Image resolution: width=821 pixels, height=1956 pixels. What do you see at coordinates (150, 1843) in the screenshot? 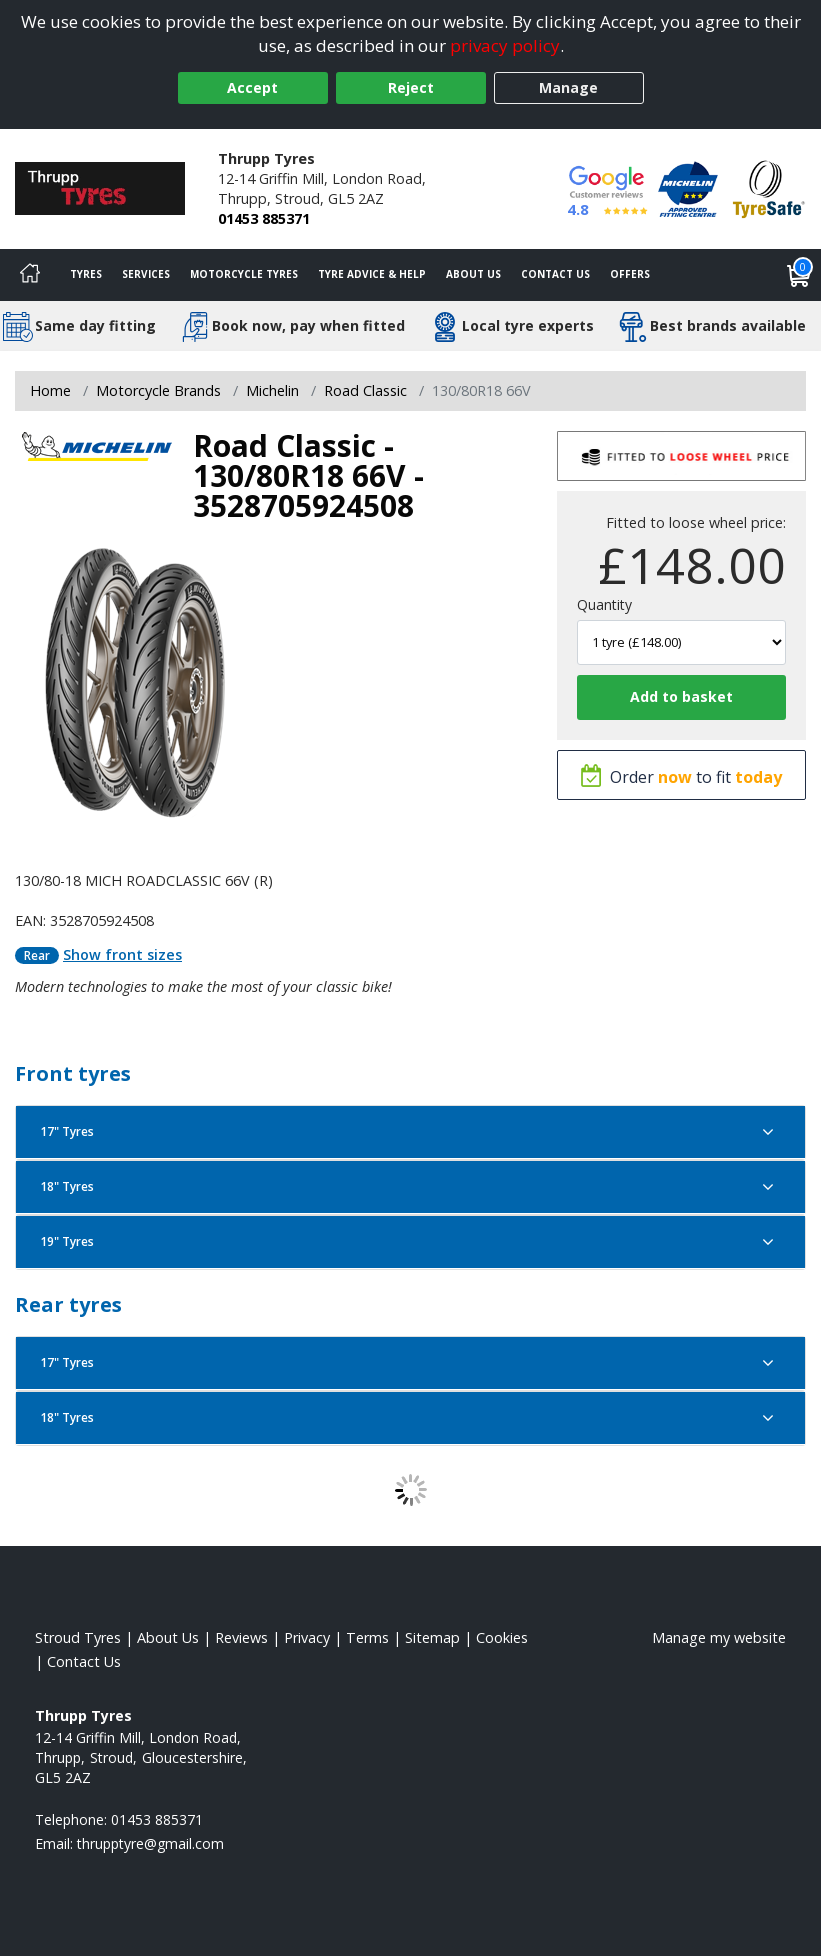
I see `[Email us]` at bounding box center [150, 1843].